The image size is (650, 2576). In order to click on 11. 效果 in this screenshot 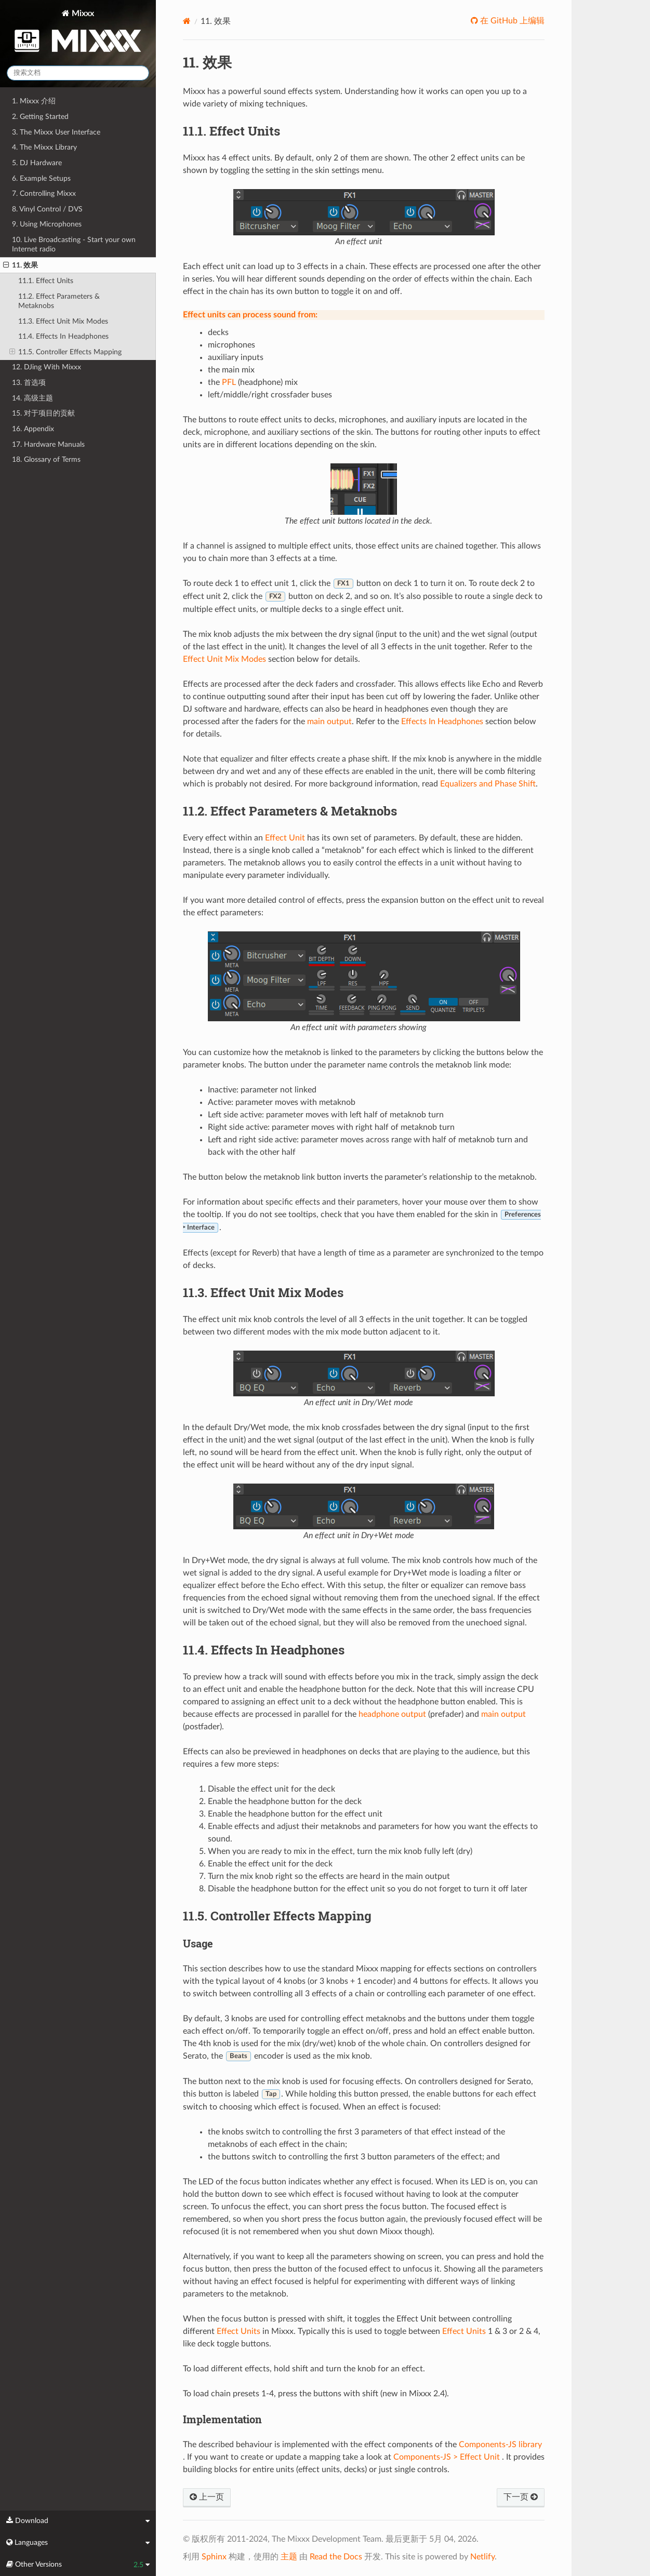, I will do `click(20, 265)`.